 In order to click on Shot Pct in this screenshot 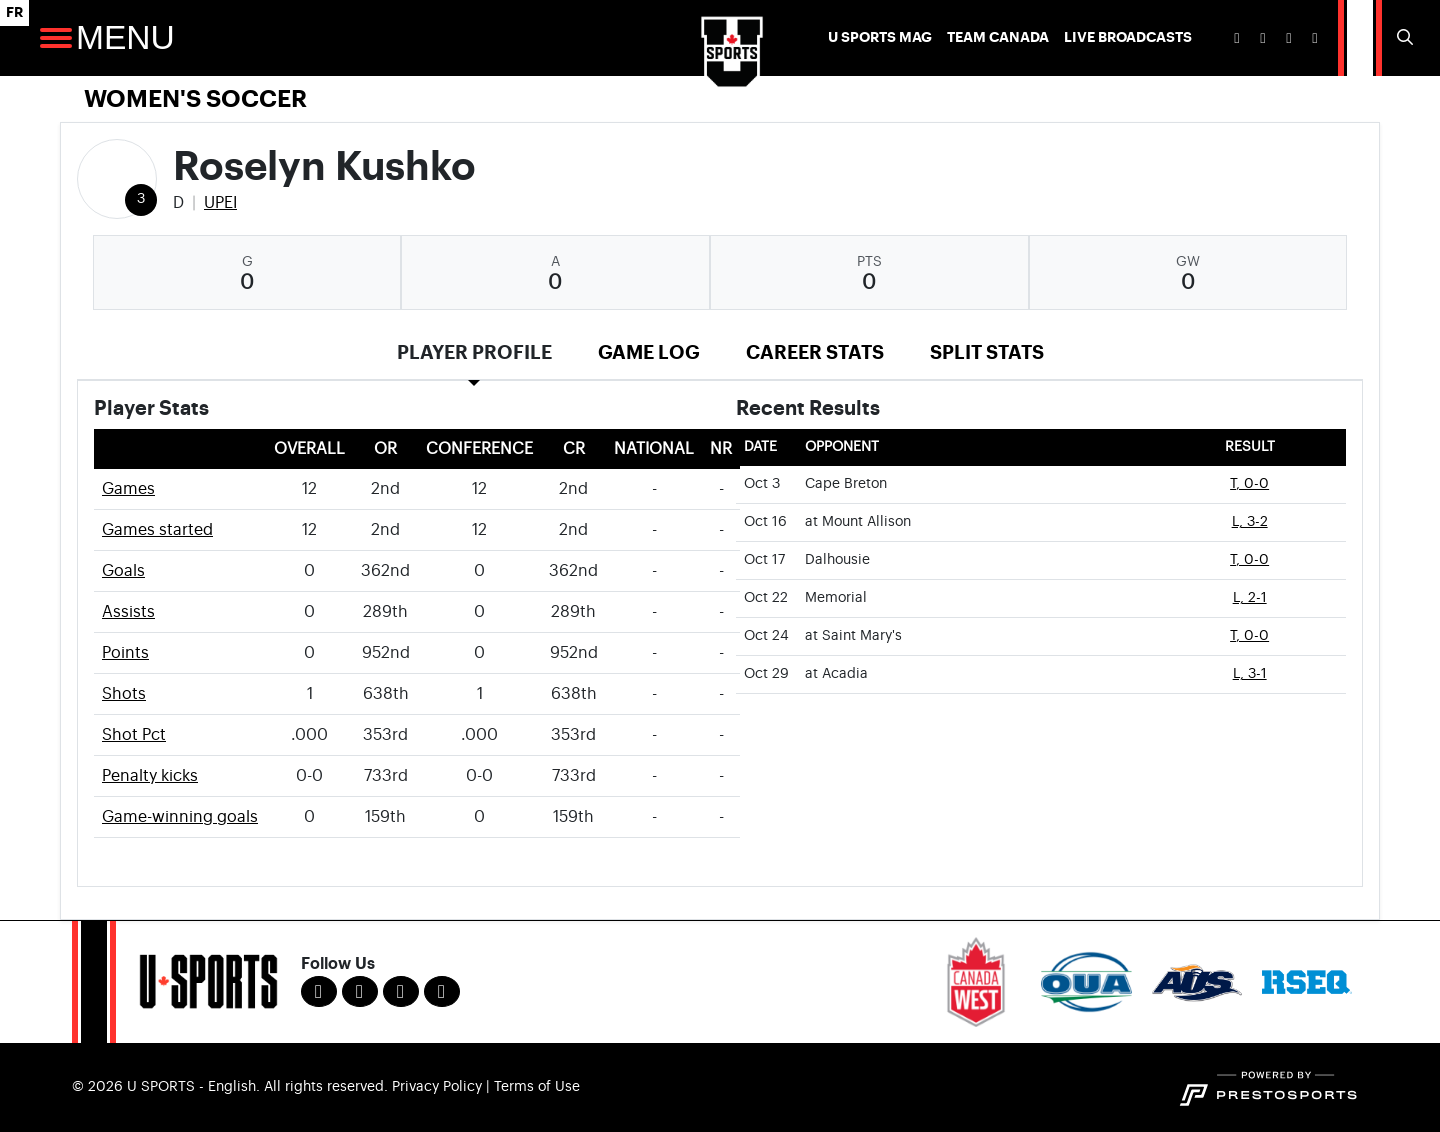, I will do `click(134, 735)`.